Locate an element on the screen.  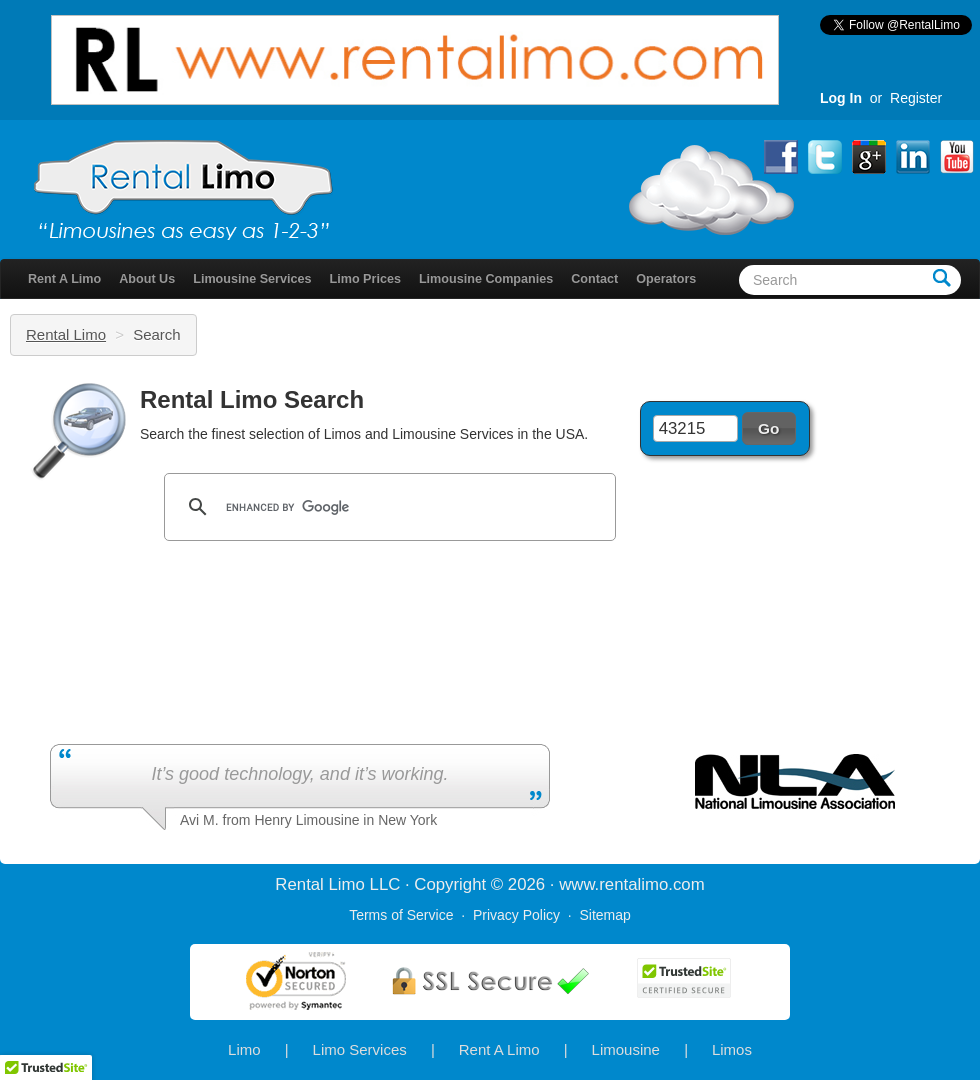
Privacy Policy is located at coordinates (516, 915).